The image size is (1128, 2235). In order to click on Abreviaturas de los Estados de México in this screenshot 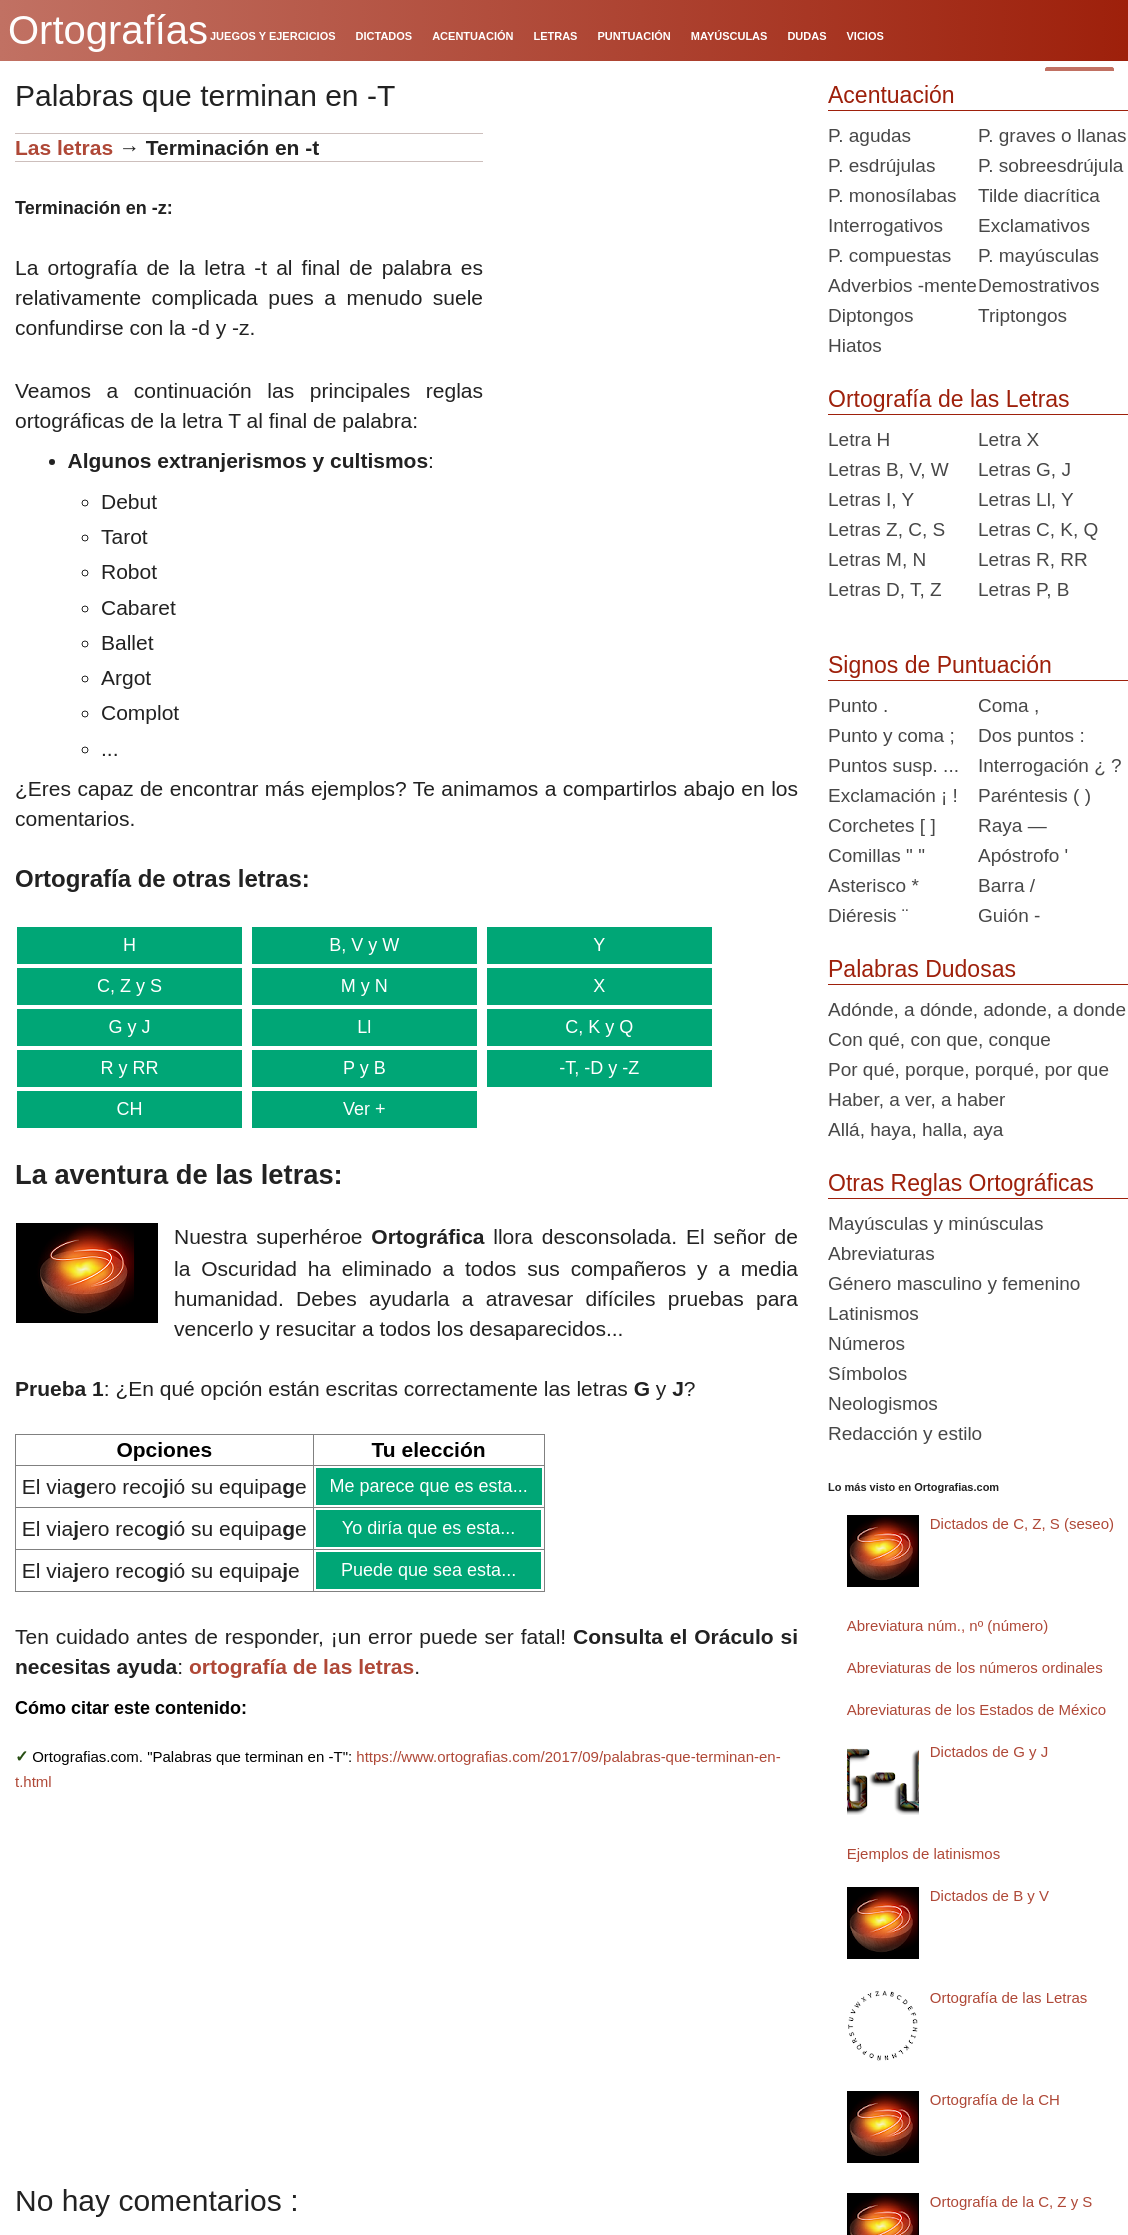, I will do `click(976, 1709)`.